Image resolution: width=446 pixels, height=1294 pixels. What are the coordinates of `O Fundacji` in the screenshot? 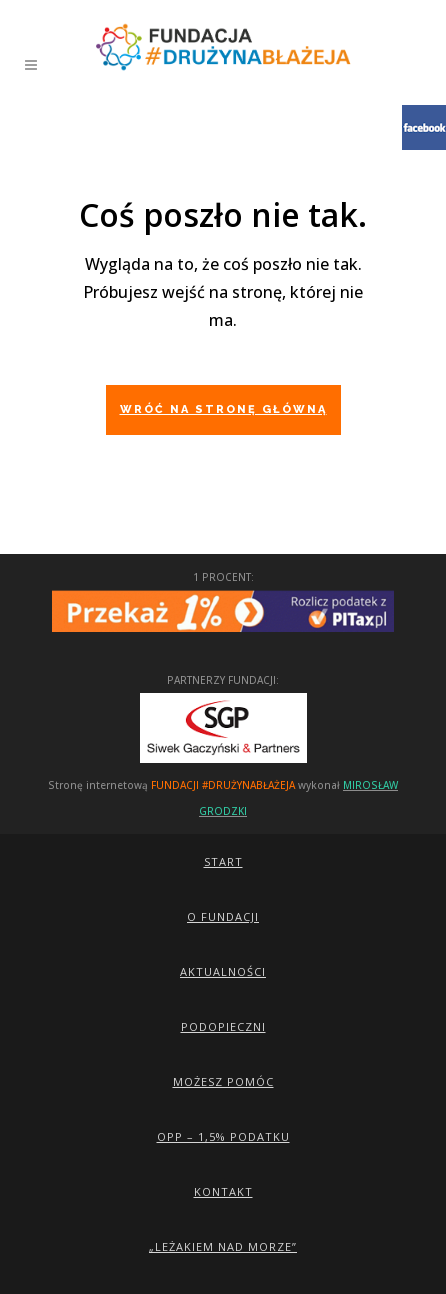 It's located at (223, 916).